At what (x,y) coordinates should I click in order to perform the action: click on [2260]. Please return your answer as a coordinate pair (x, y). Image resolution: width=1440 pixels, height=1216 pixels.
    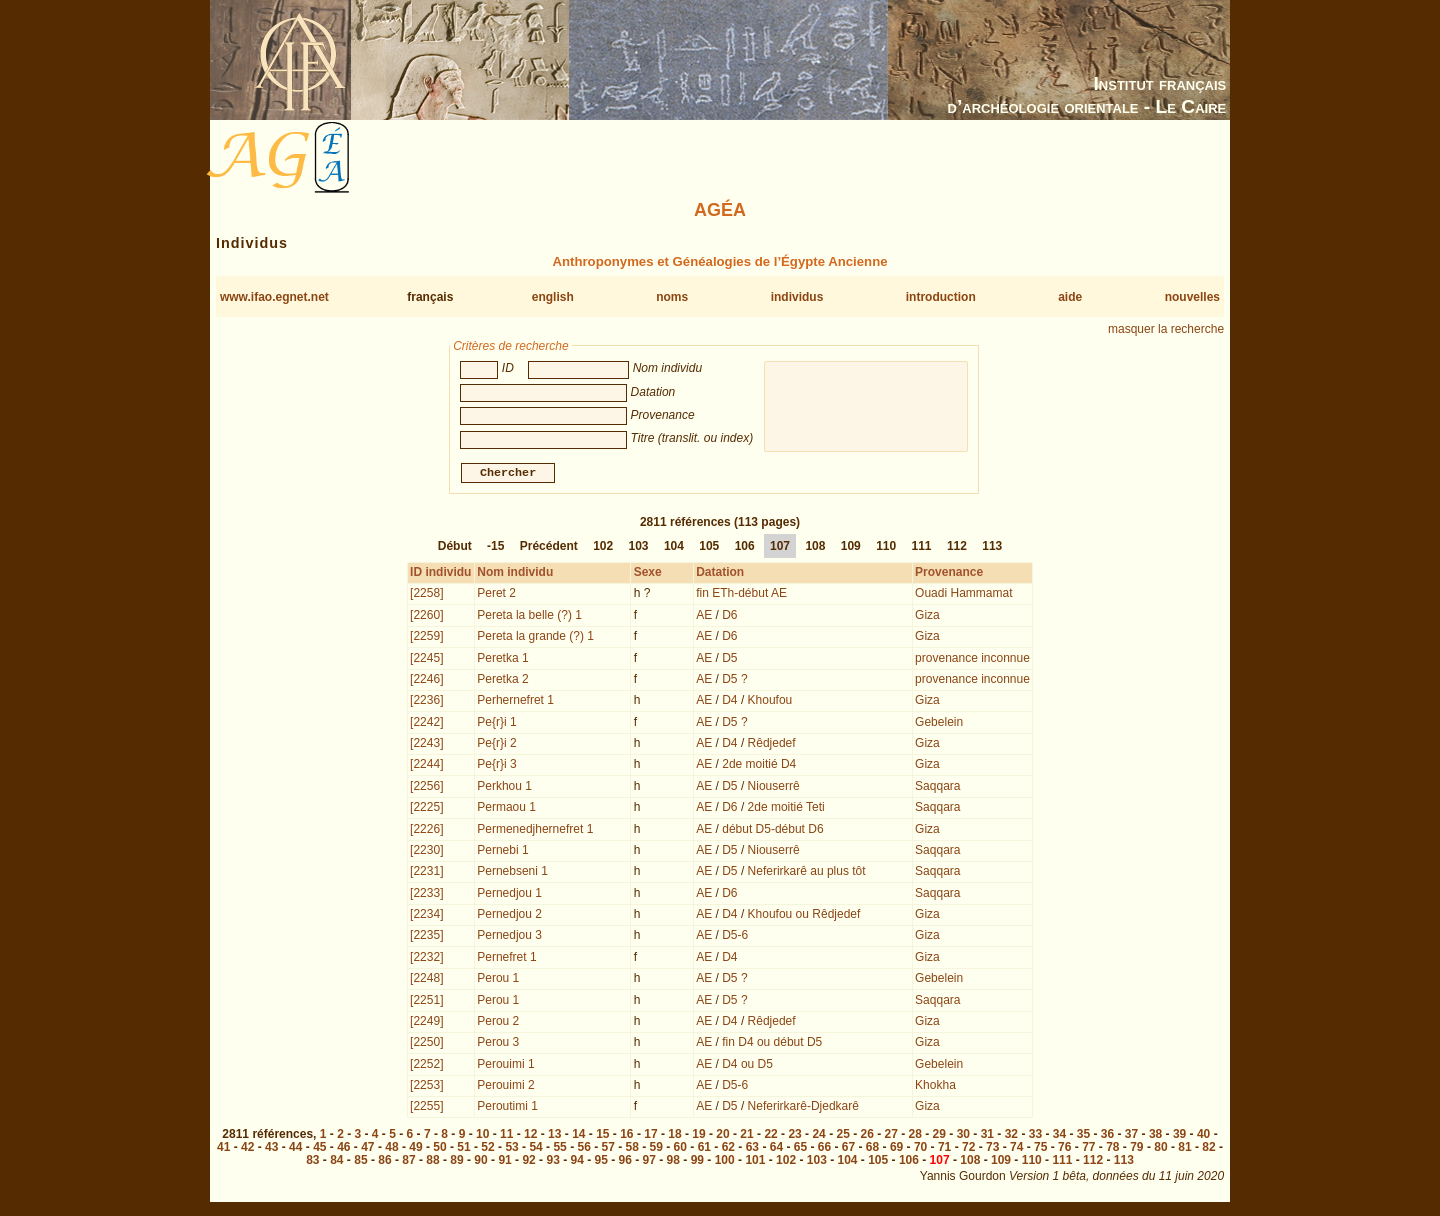
    Looking at the image, I should click on (426, 617).